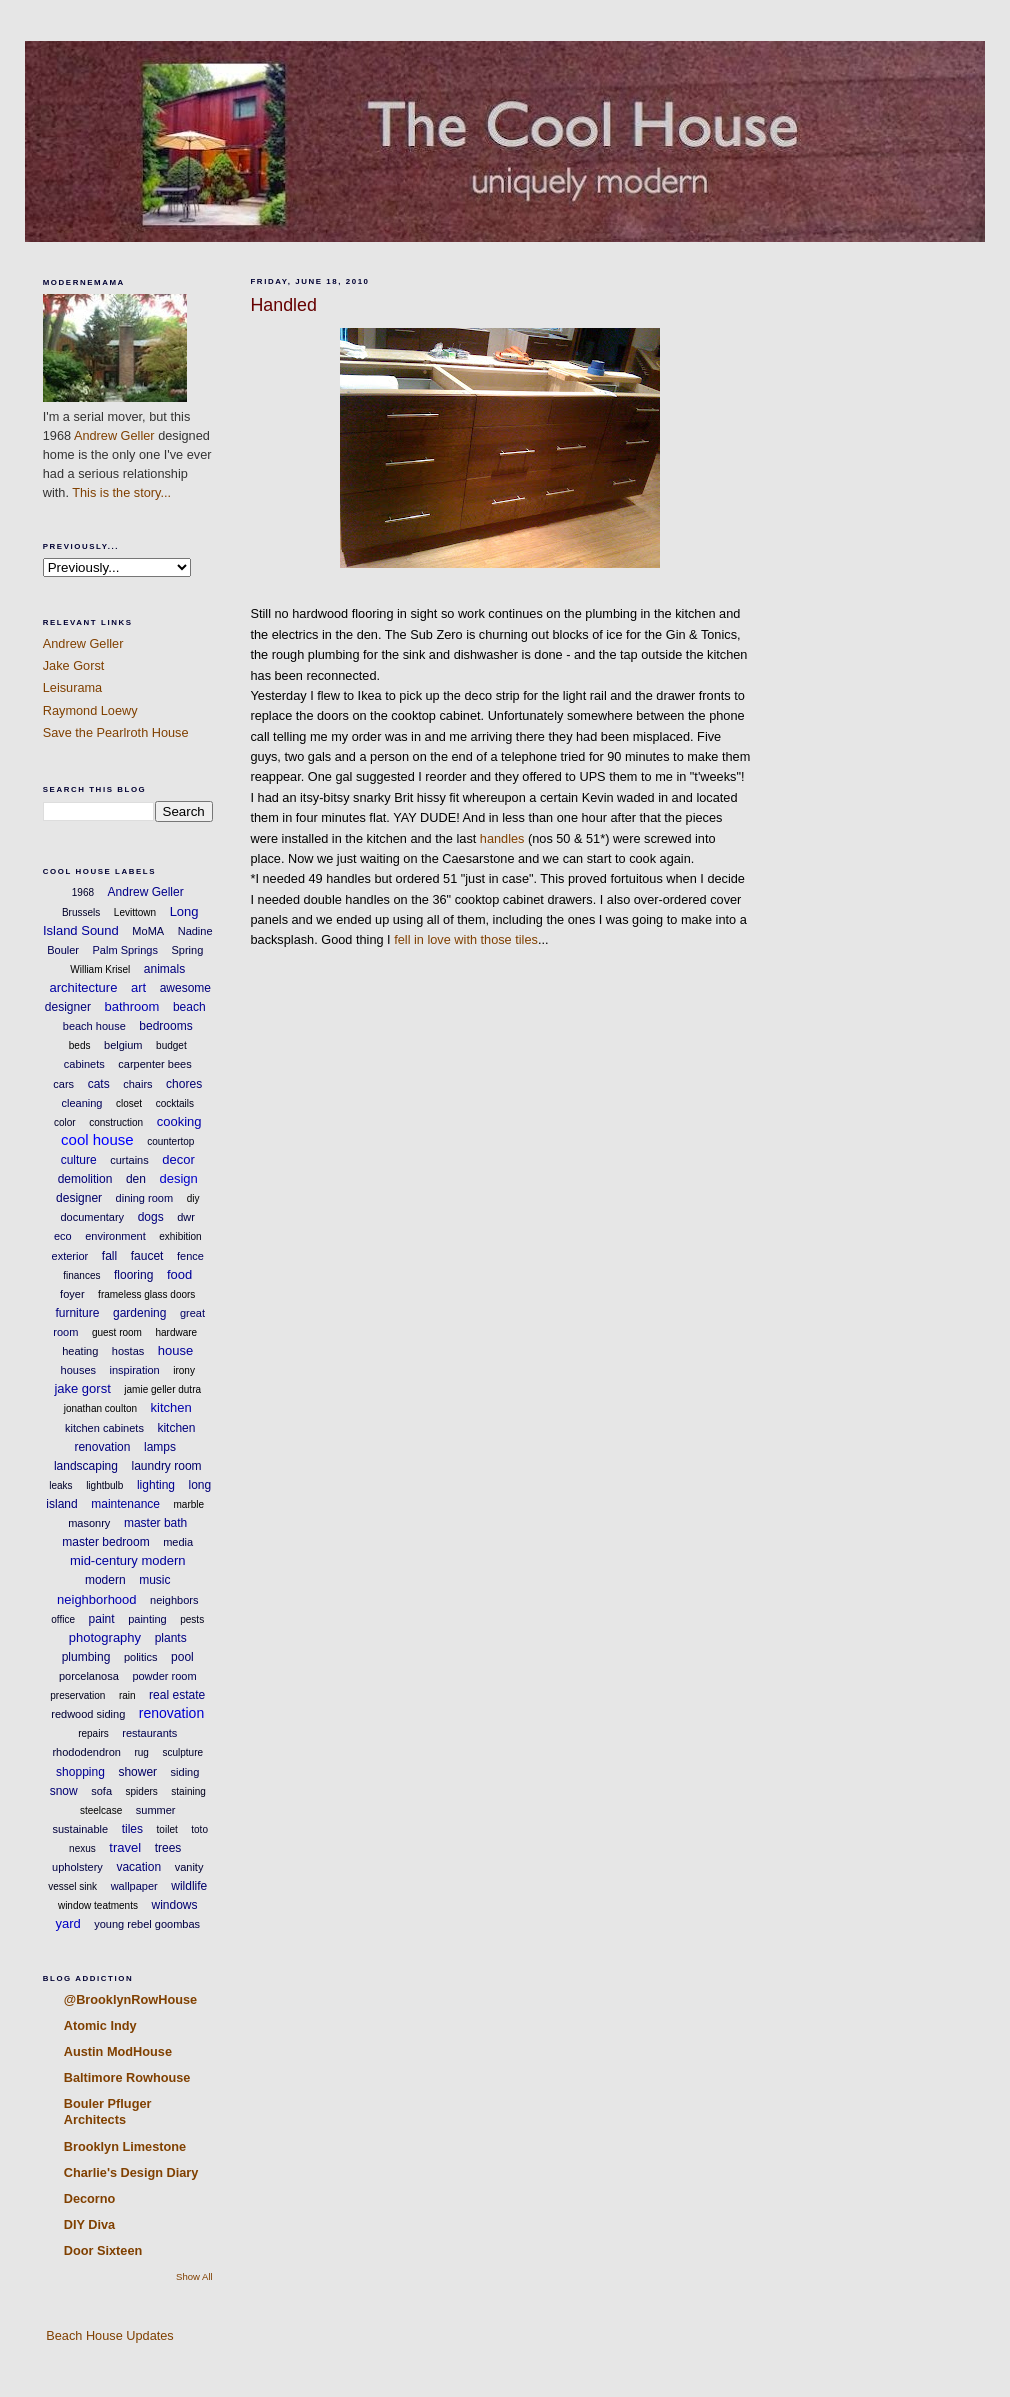  I want to click on hardware, so click(176, 1332).